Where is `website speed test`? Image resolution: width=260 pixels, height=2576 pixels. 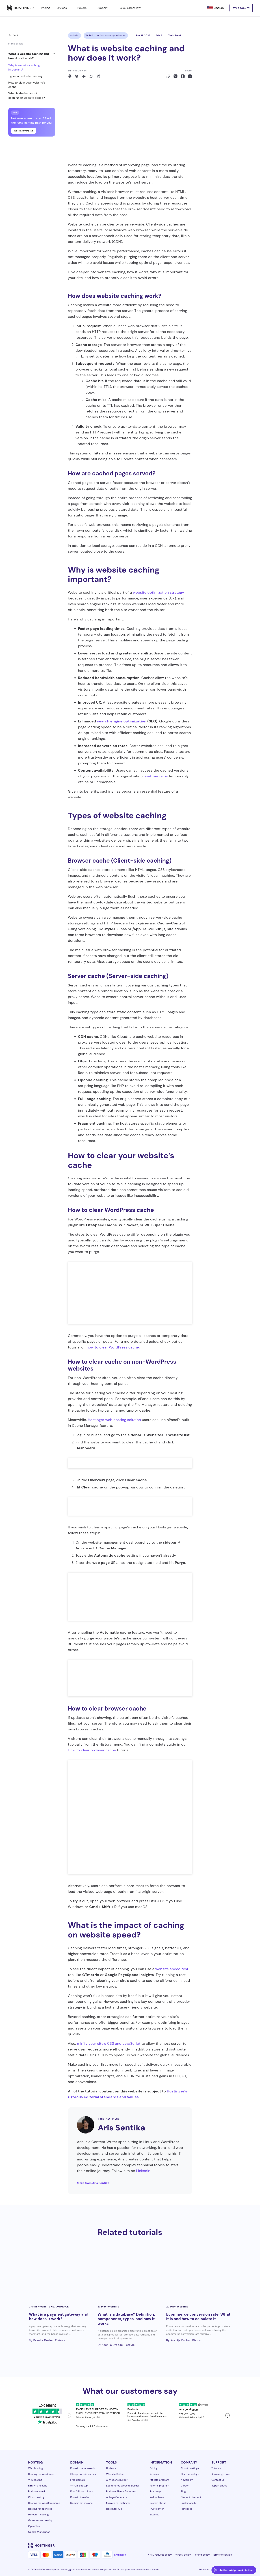 website speed test is located at coordinates (171, 1969).